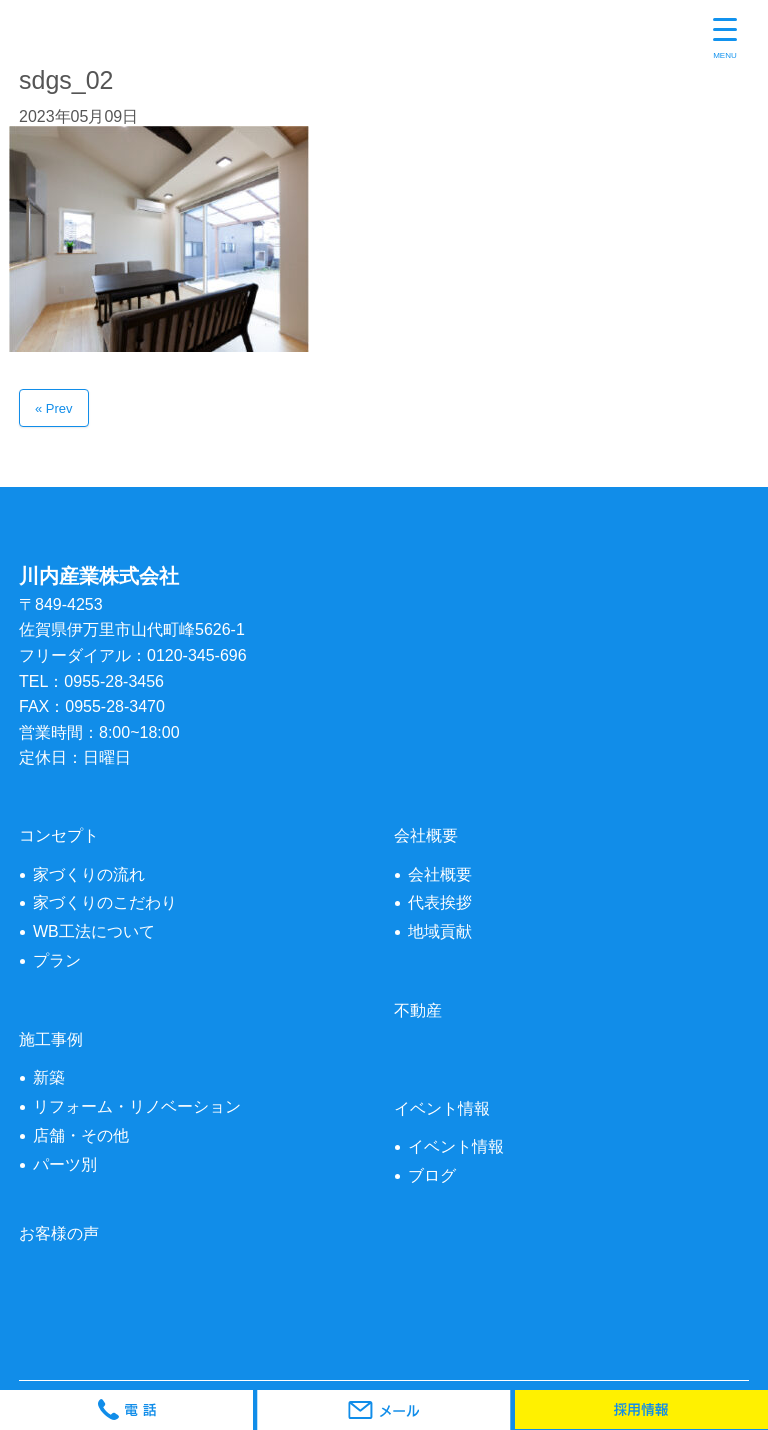  I want to click on WB工法について, so click(94, 931).